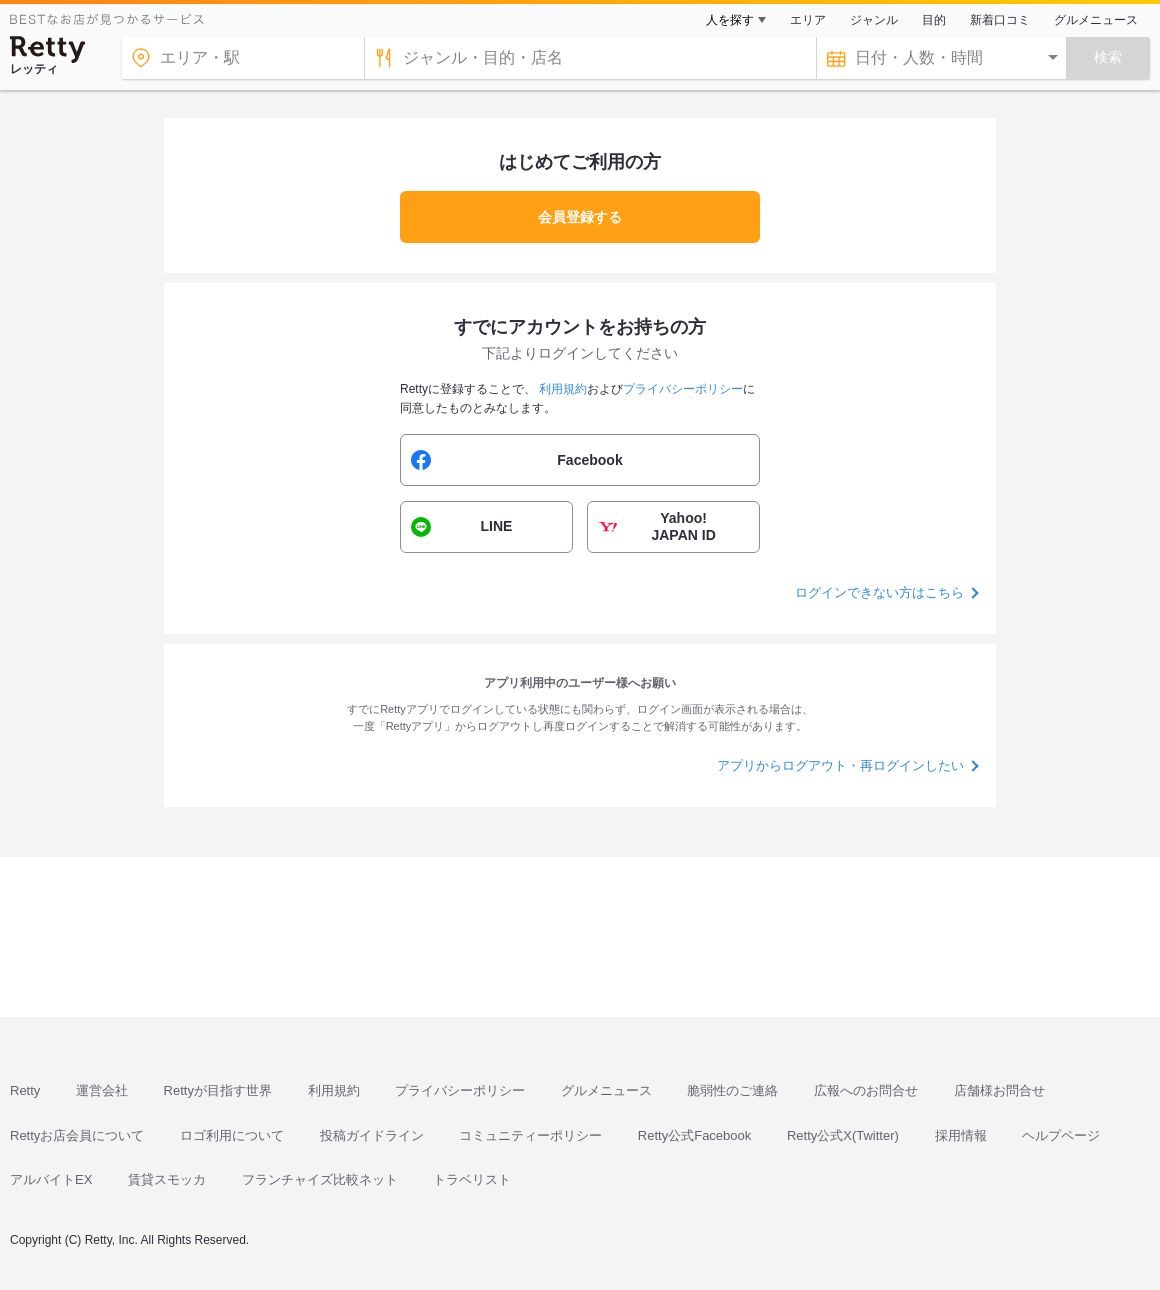 The image size is (1160, 1290). What do you see at coordinates (1061, 1135) in the screenshot?
I see `ヘルプページ` at bounding box center [1061, 1135].